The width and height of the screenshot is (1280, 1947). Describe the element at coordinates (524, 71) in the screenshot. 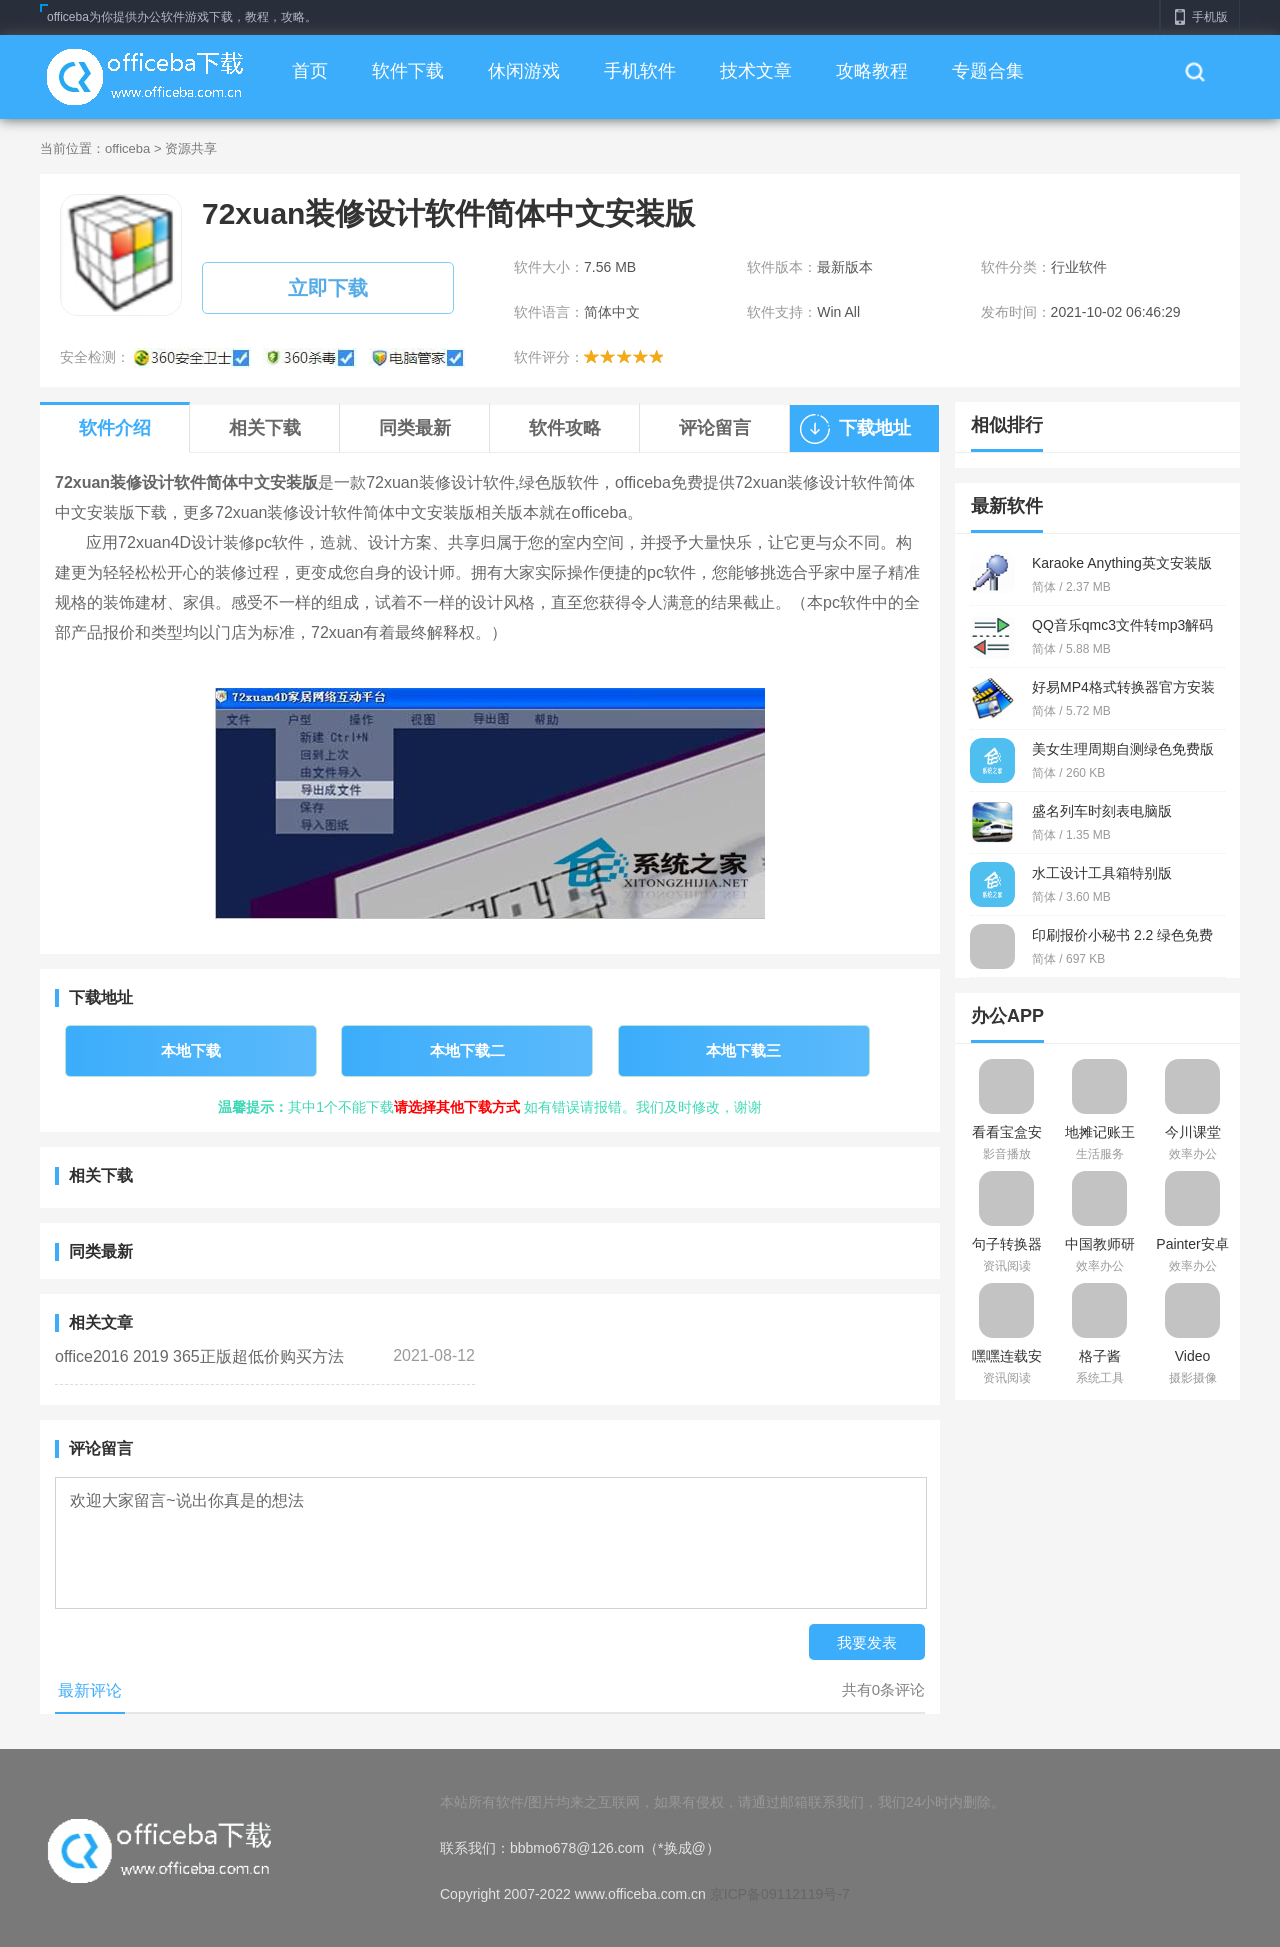

I see `休闲游戏` at that location.